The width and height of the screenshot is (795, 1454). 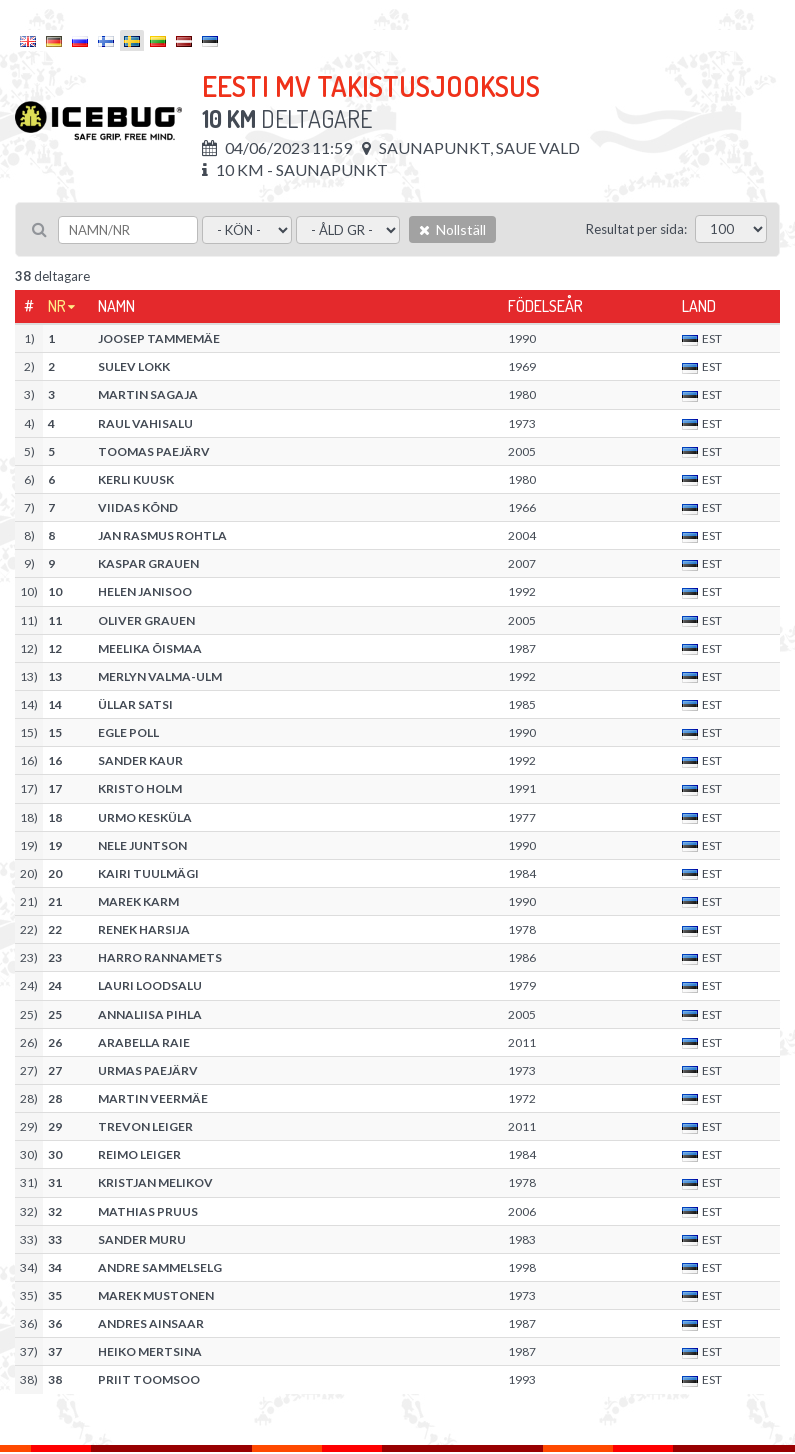 What do you see at coordinates (116, 306) in the screenshot?
I see `Namn` at bounding box center [116, 306].